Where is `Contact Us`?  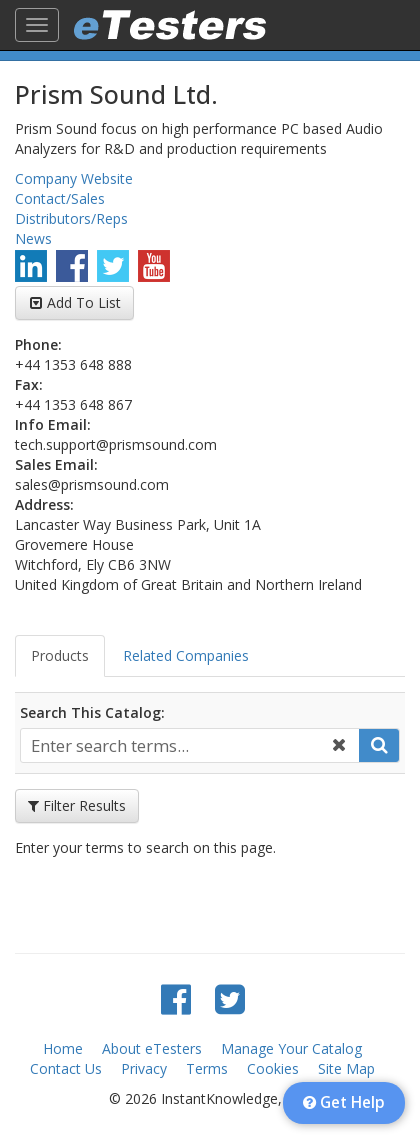
Contact Us is located at coordinates (66, 1068).